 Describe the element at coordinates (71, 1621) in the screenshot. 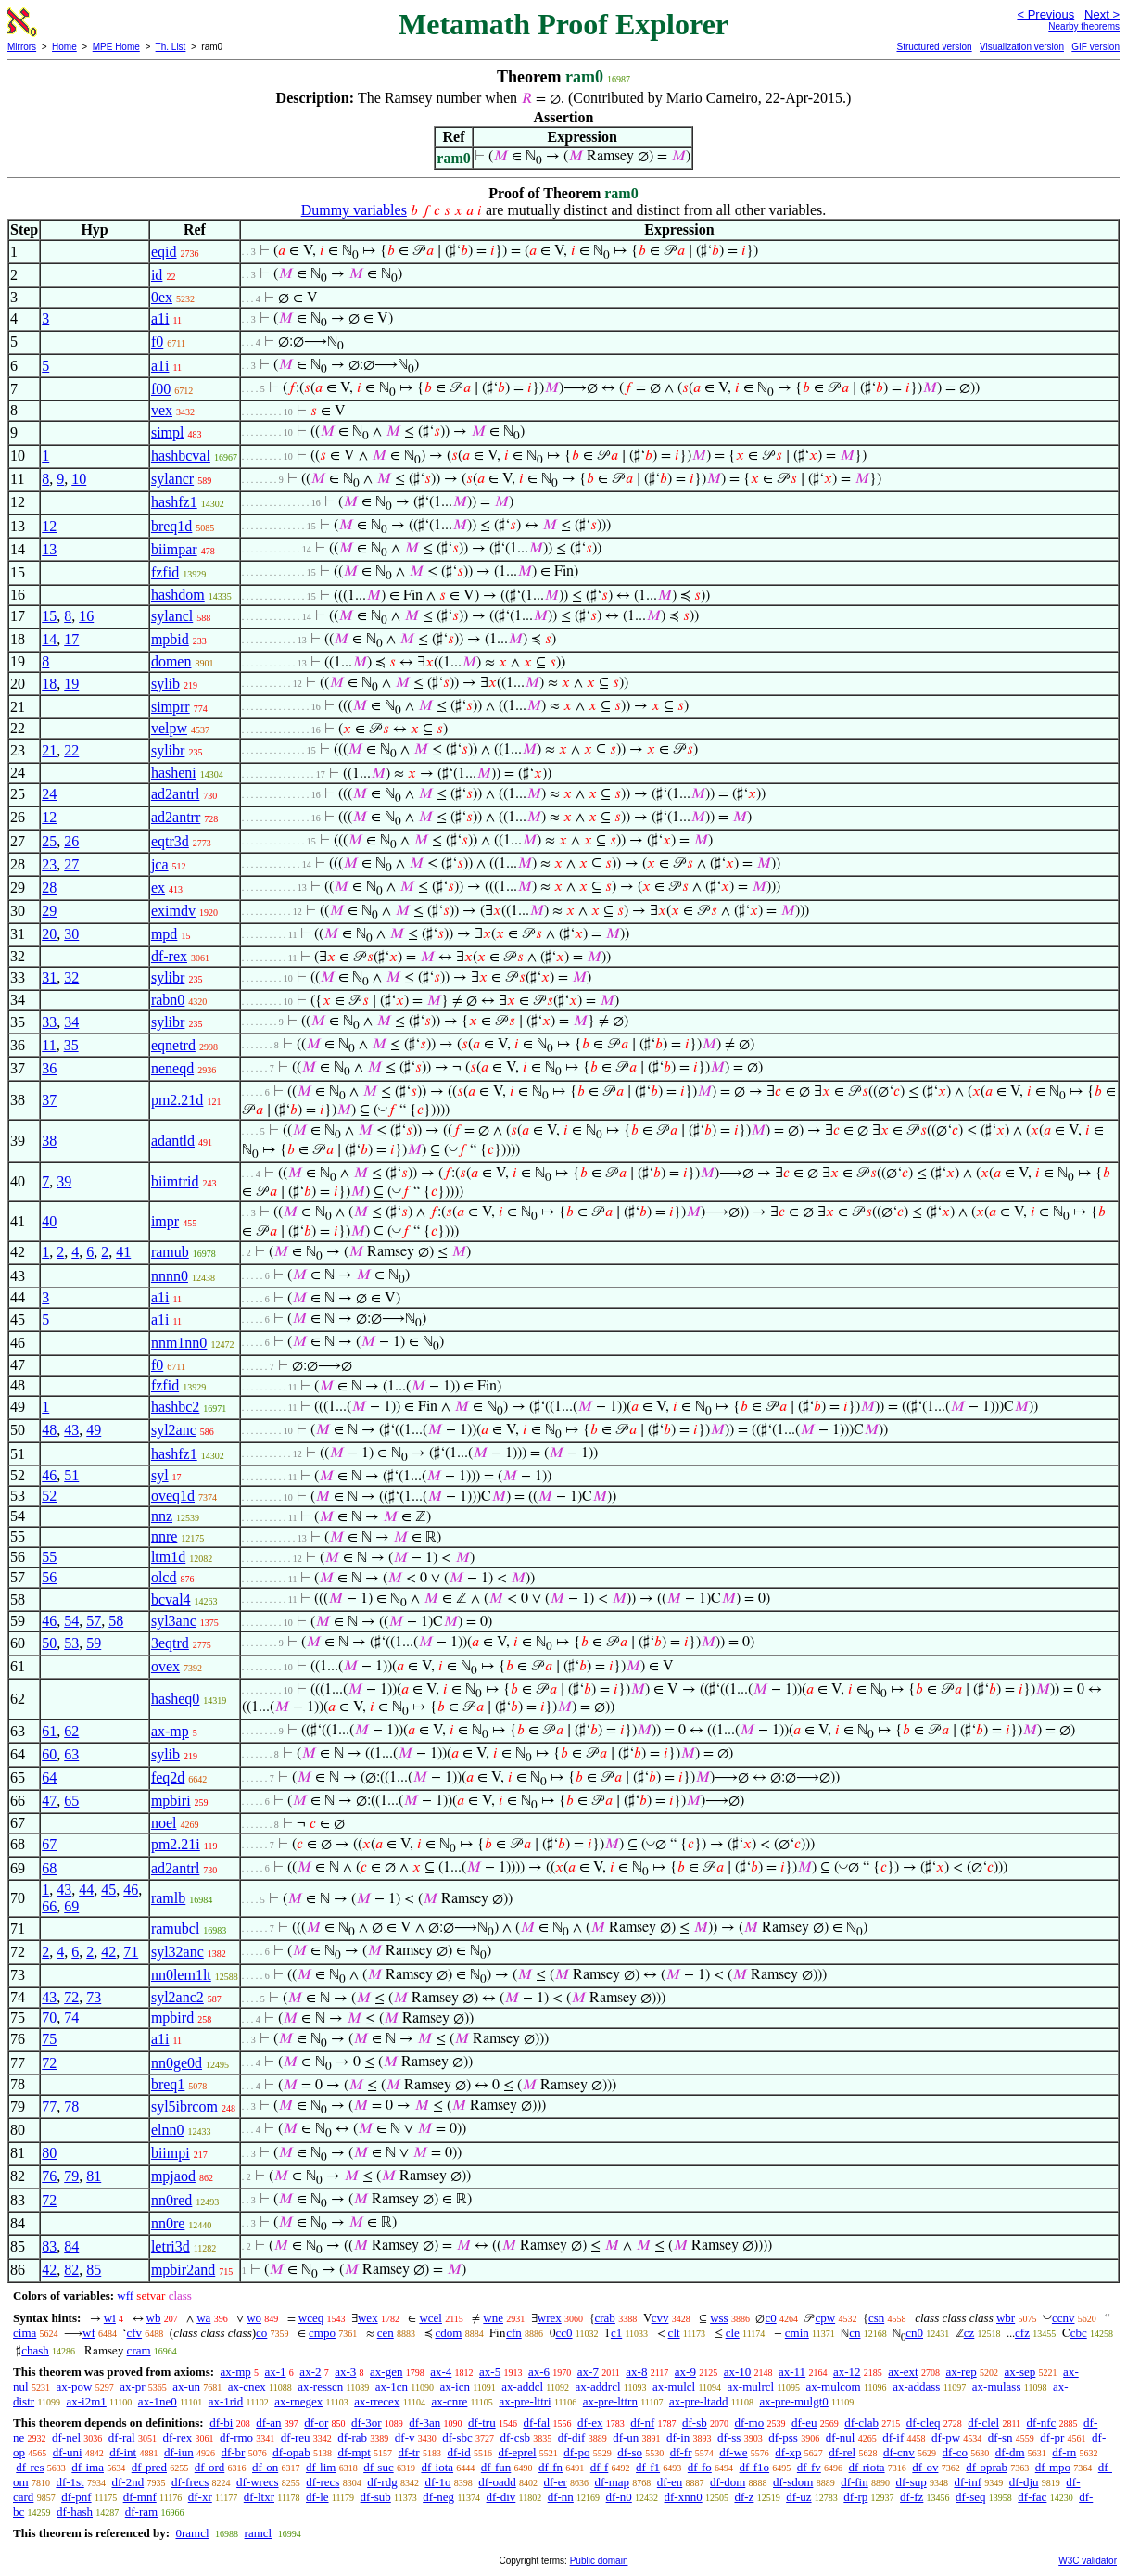

I see `54` at that location.